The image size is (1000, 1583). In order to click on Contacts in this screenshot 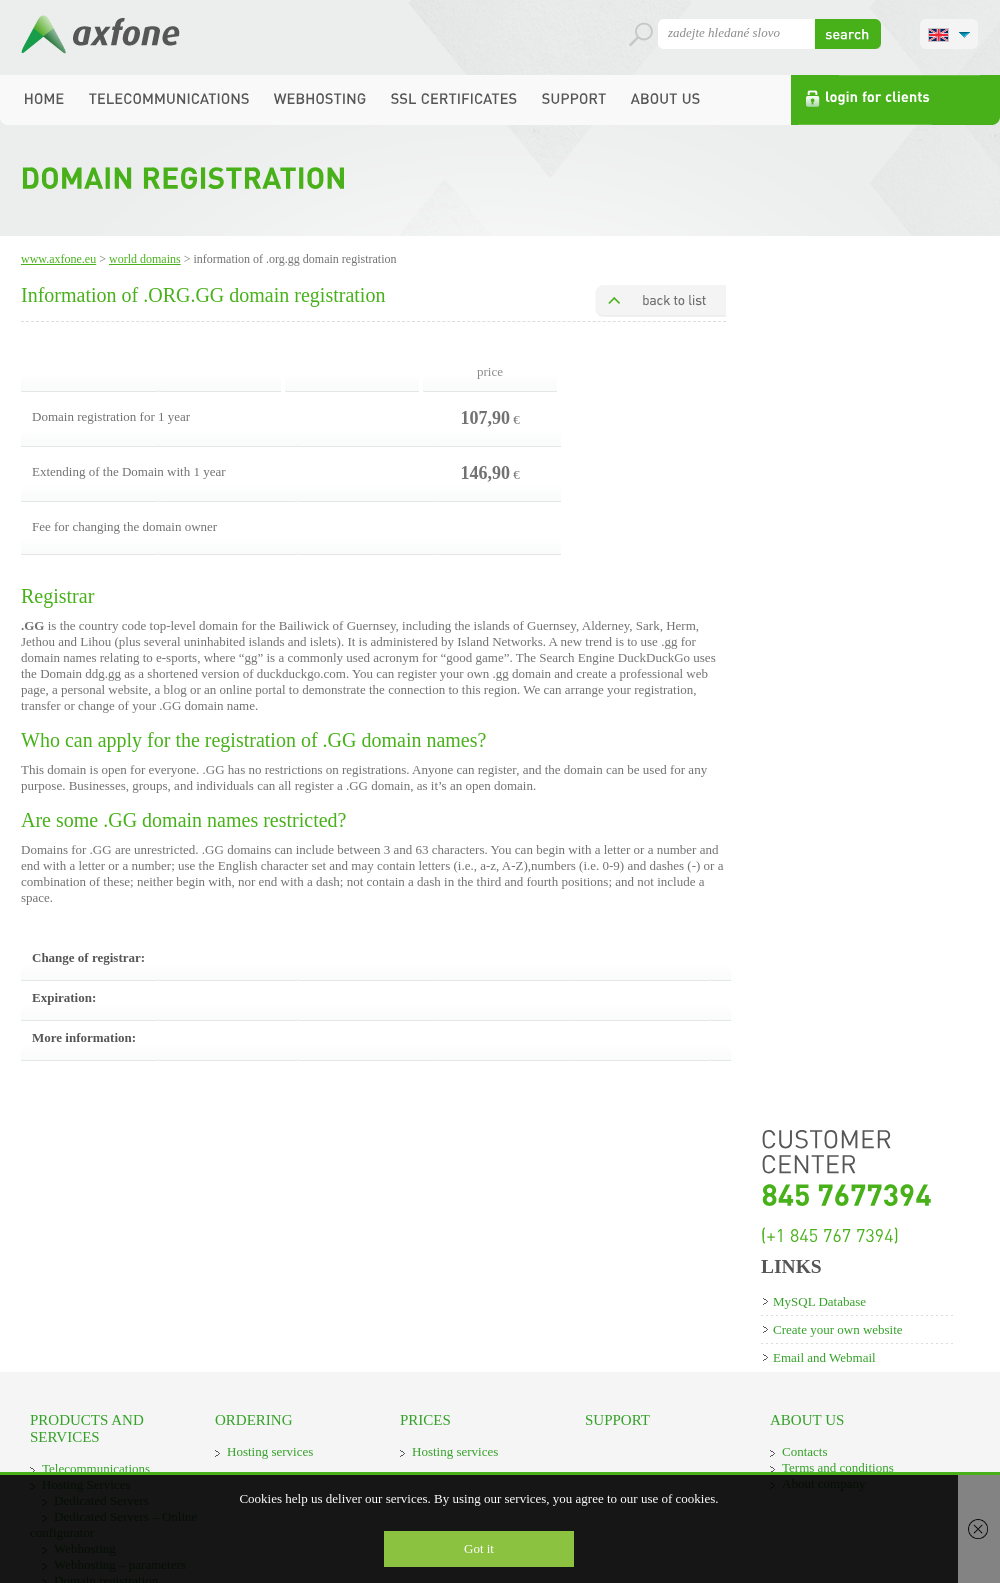, I will do `click(805, 1451)`.